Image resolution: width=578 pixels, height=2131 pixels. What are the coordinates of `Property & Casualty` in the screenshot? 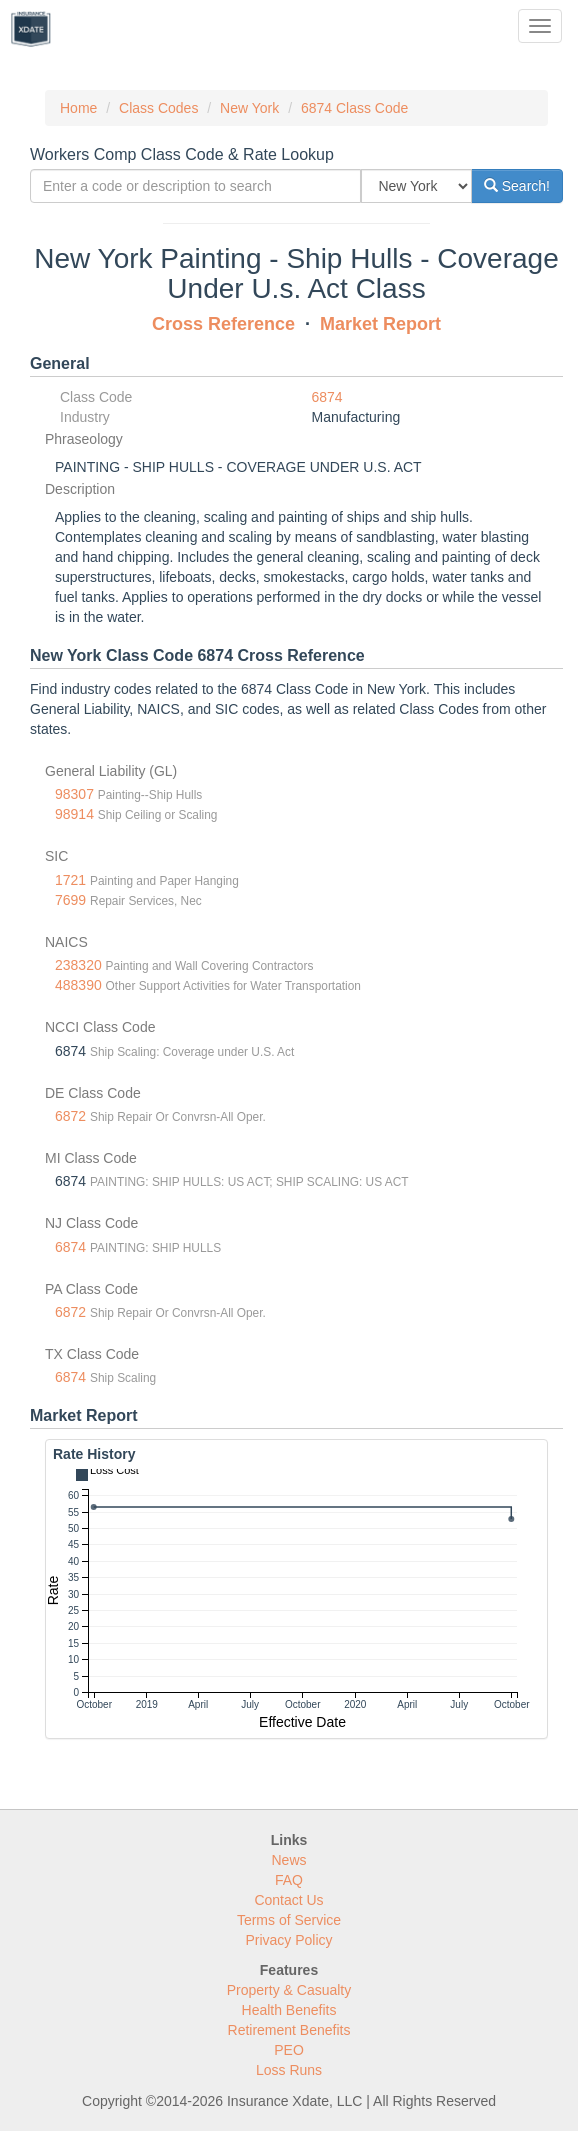 It's located at (289, 1990).